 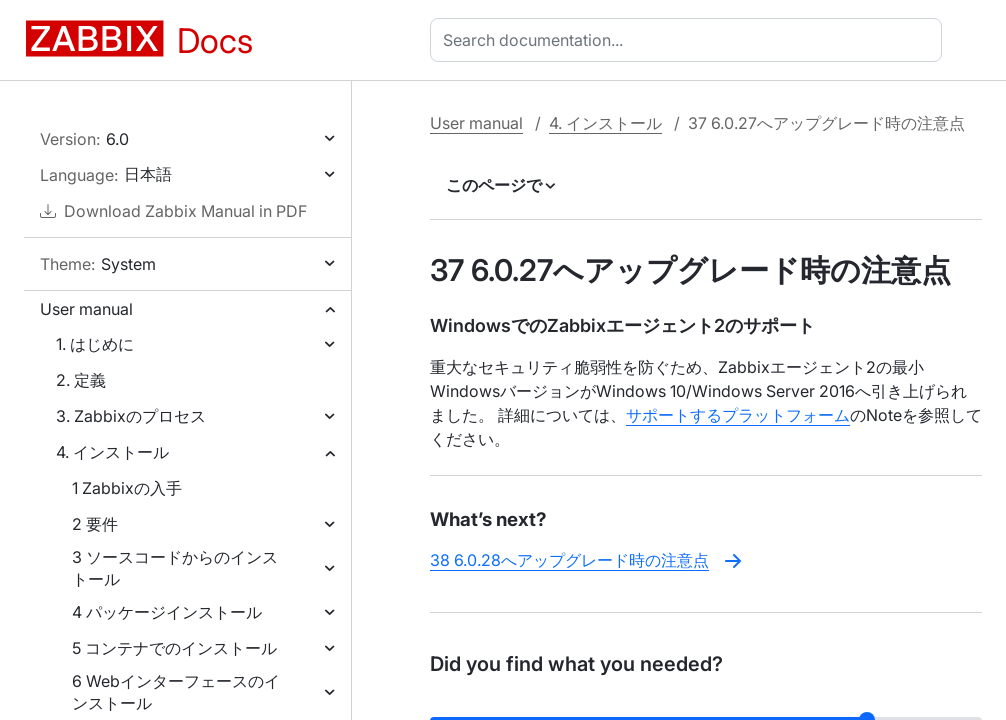 What do you see at coordinates (175, 568) in the screenshot?
I see `3 ソースコードからのインストール` at bounding box center [175, 568].